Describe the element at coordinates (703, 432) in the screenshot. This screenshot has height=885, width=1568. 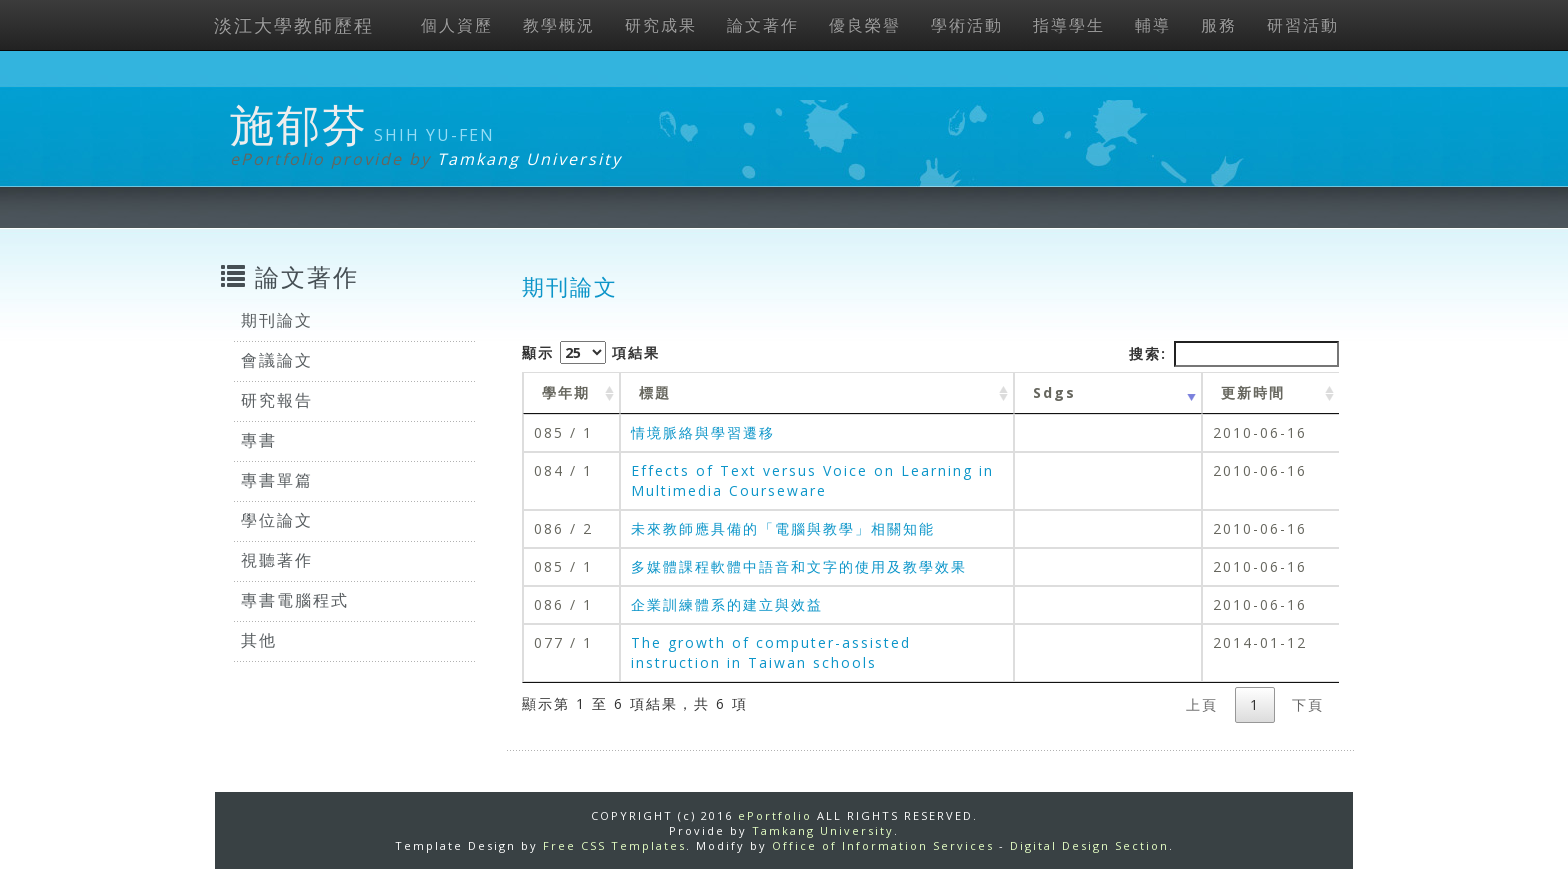
I see `情境脈絡與學習遷移` at that location.